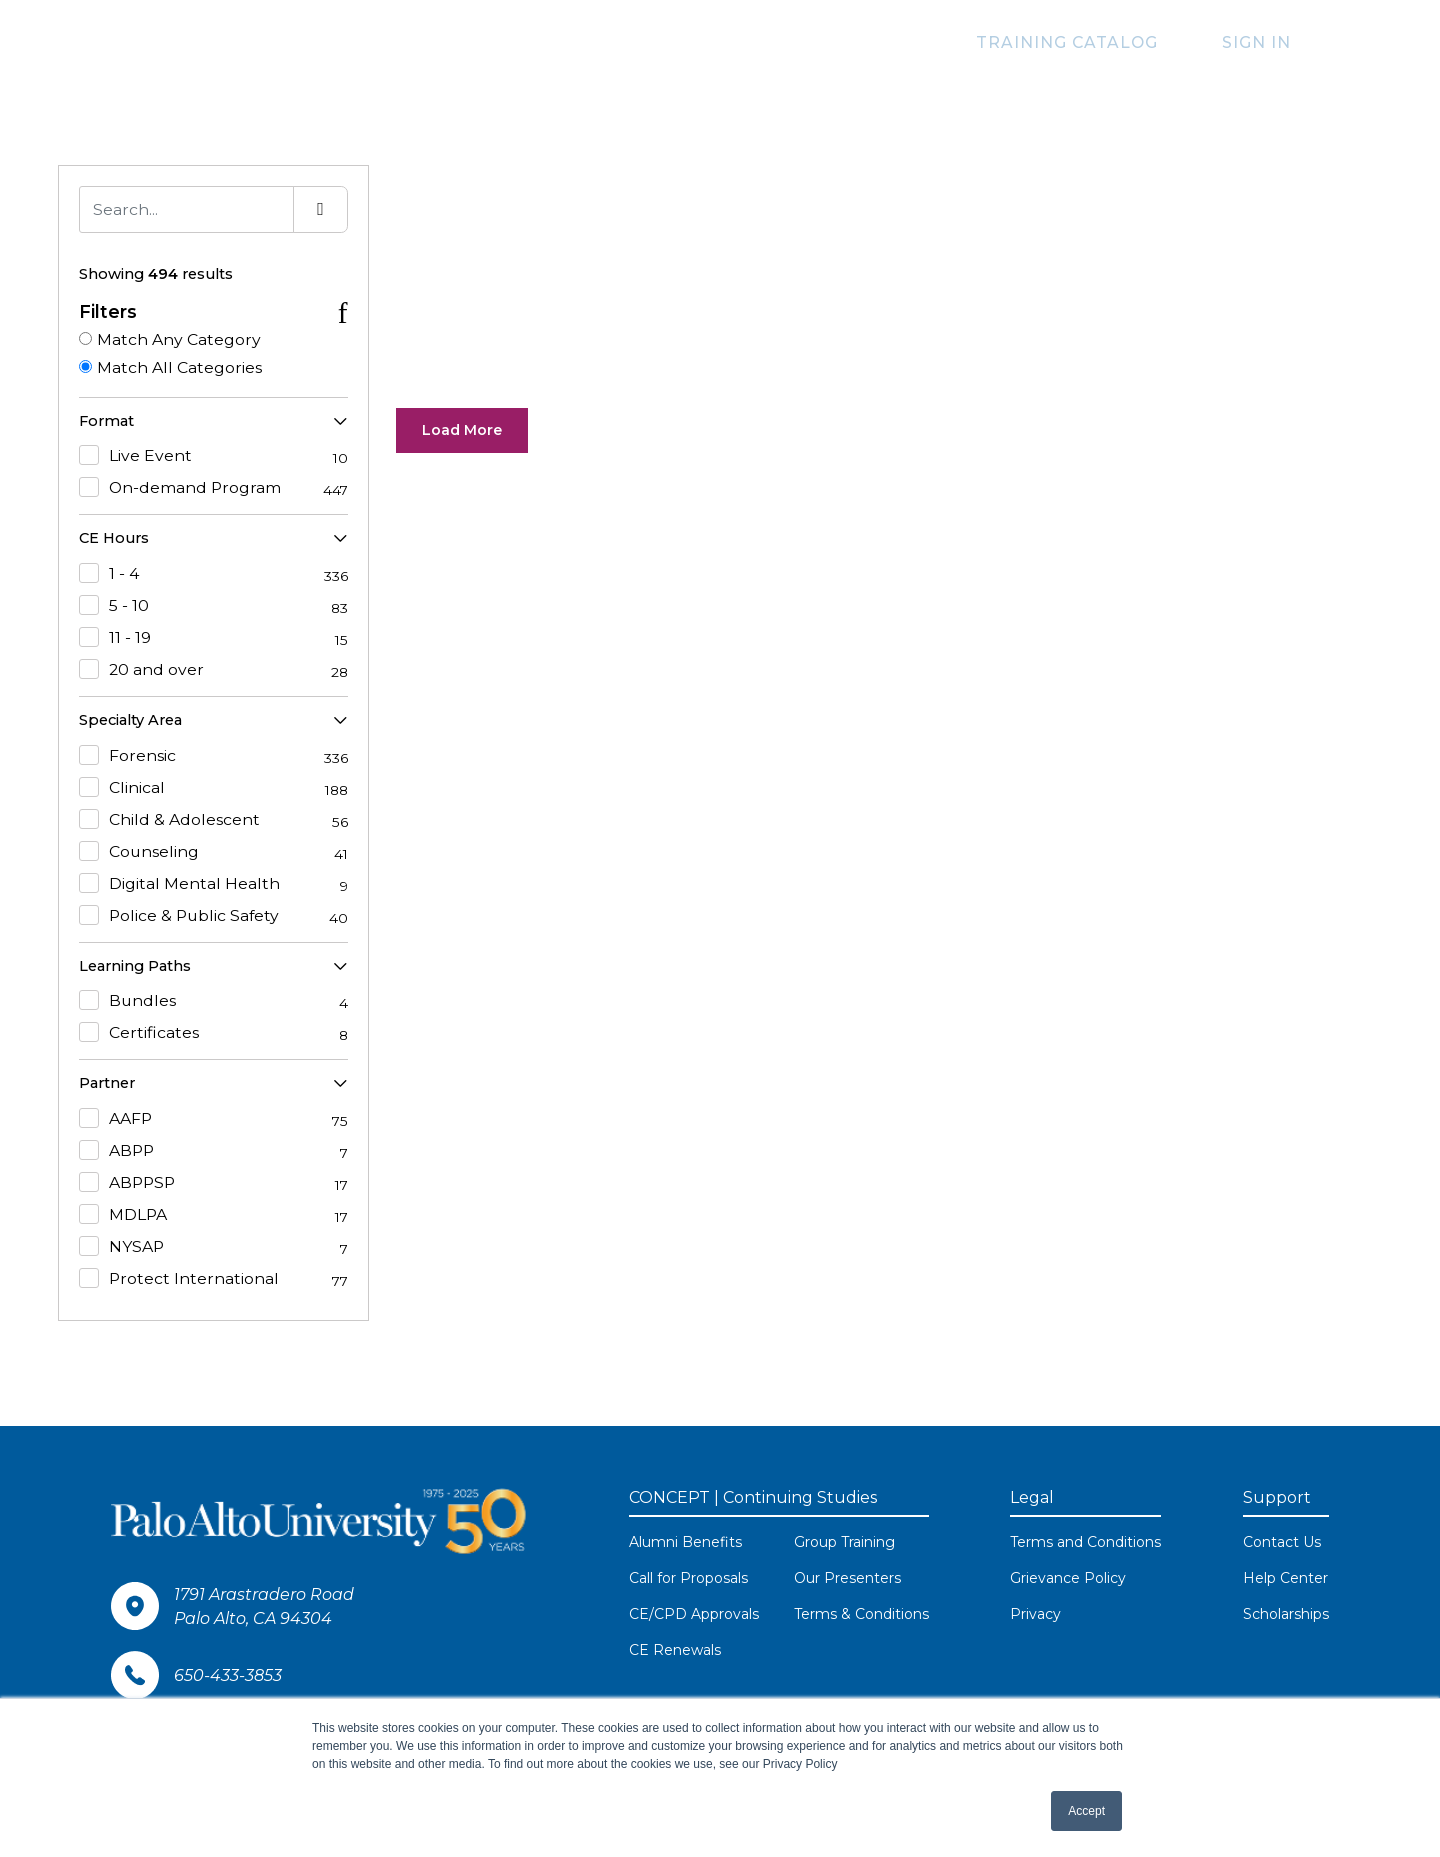 The height and width of the screenshot is (1857, 1440). What do you see at coordinates (861, 1615) in the screenshot?
I see `Terms & Conditions` at bounding box center [861, 1615].